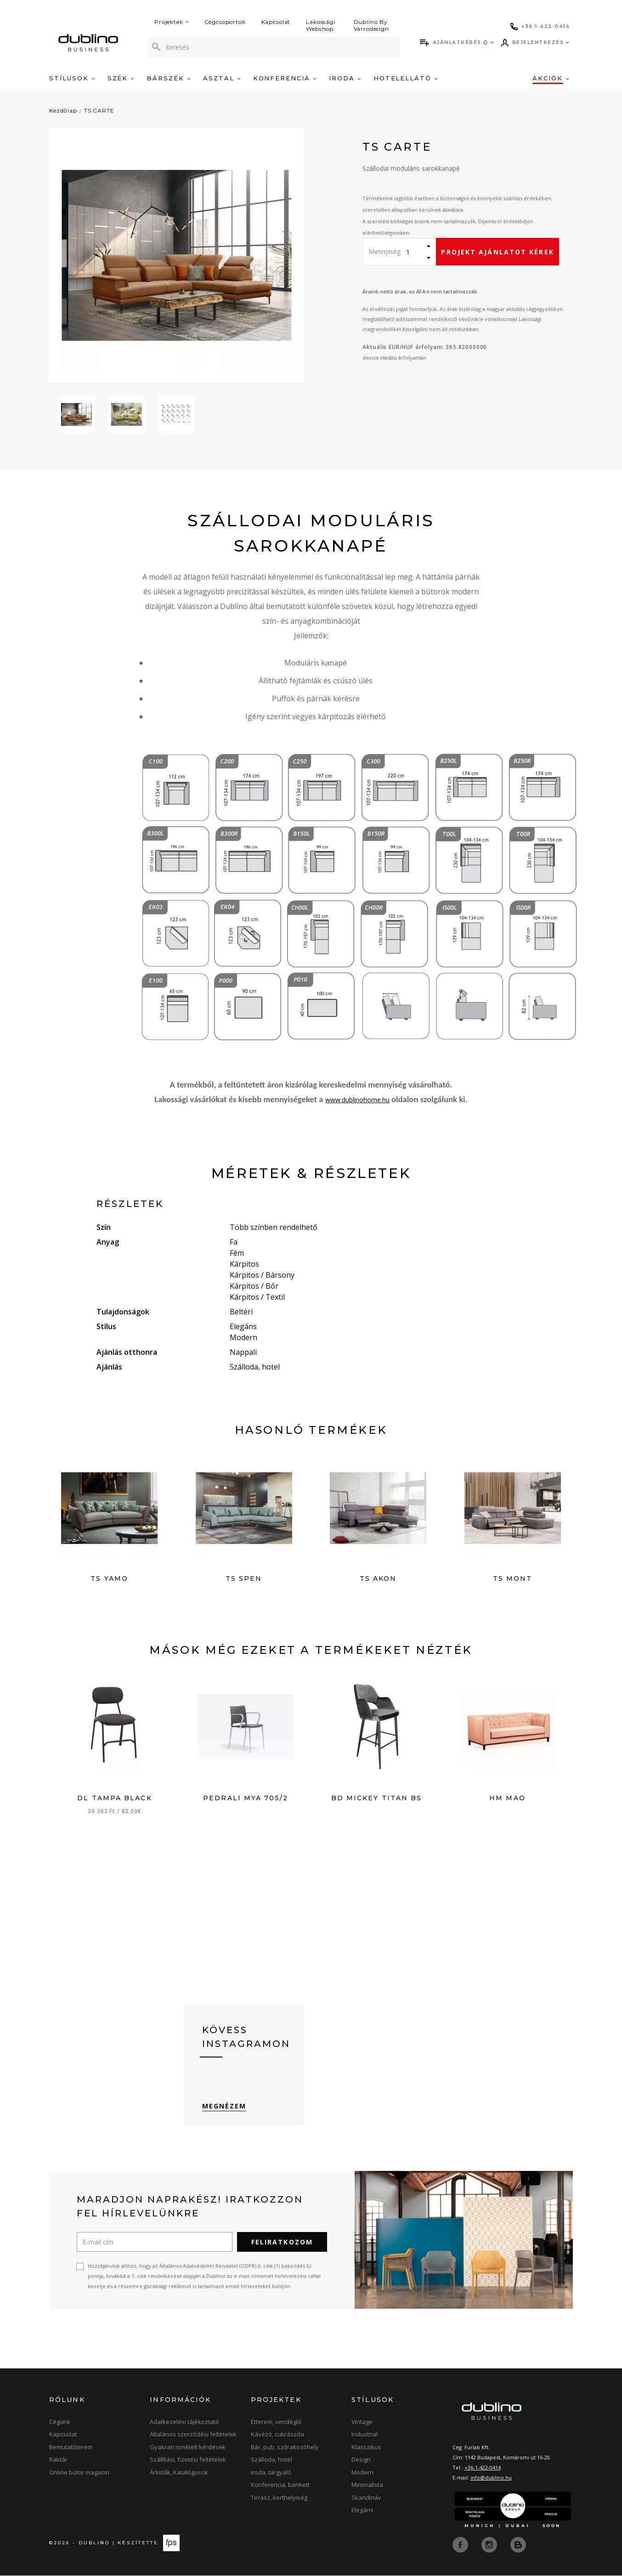  I want to click on Vintage, so click(362, 2423).